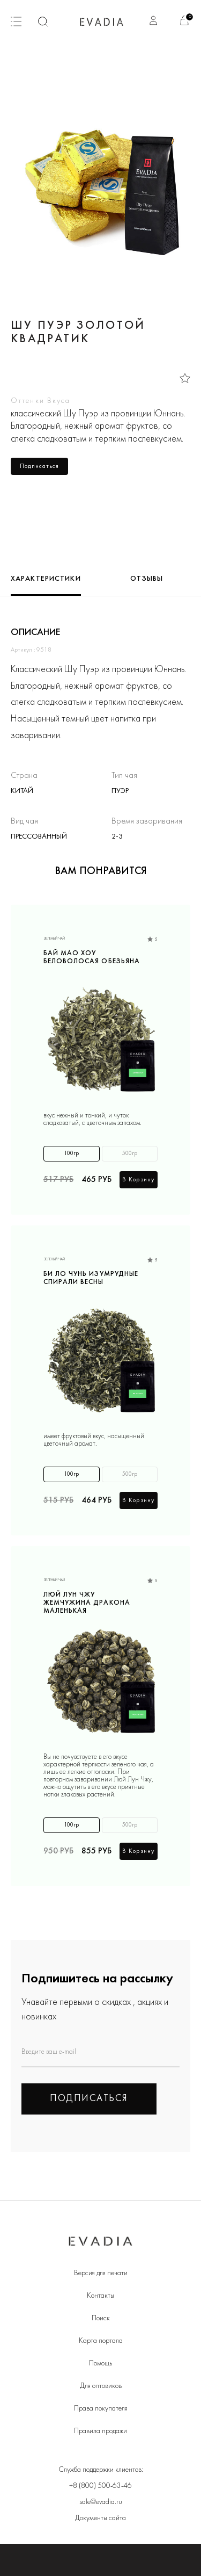  Describe the element at coordinates (91, 957) in the screenshot. I see `Бай Мао Хоу Беловолосая обезьяна` at that location.